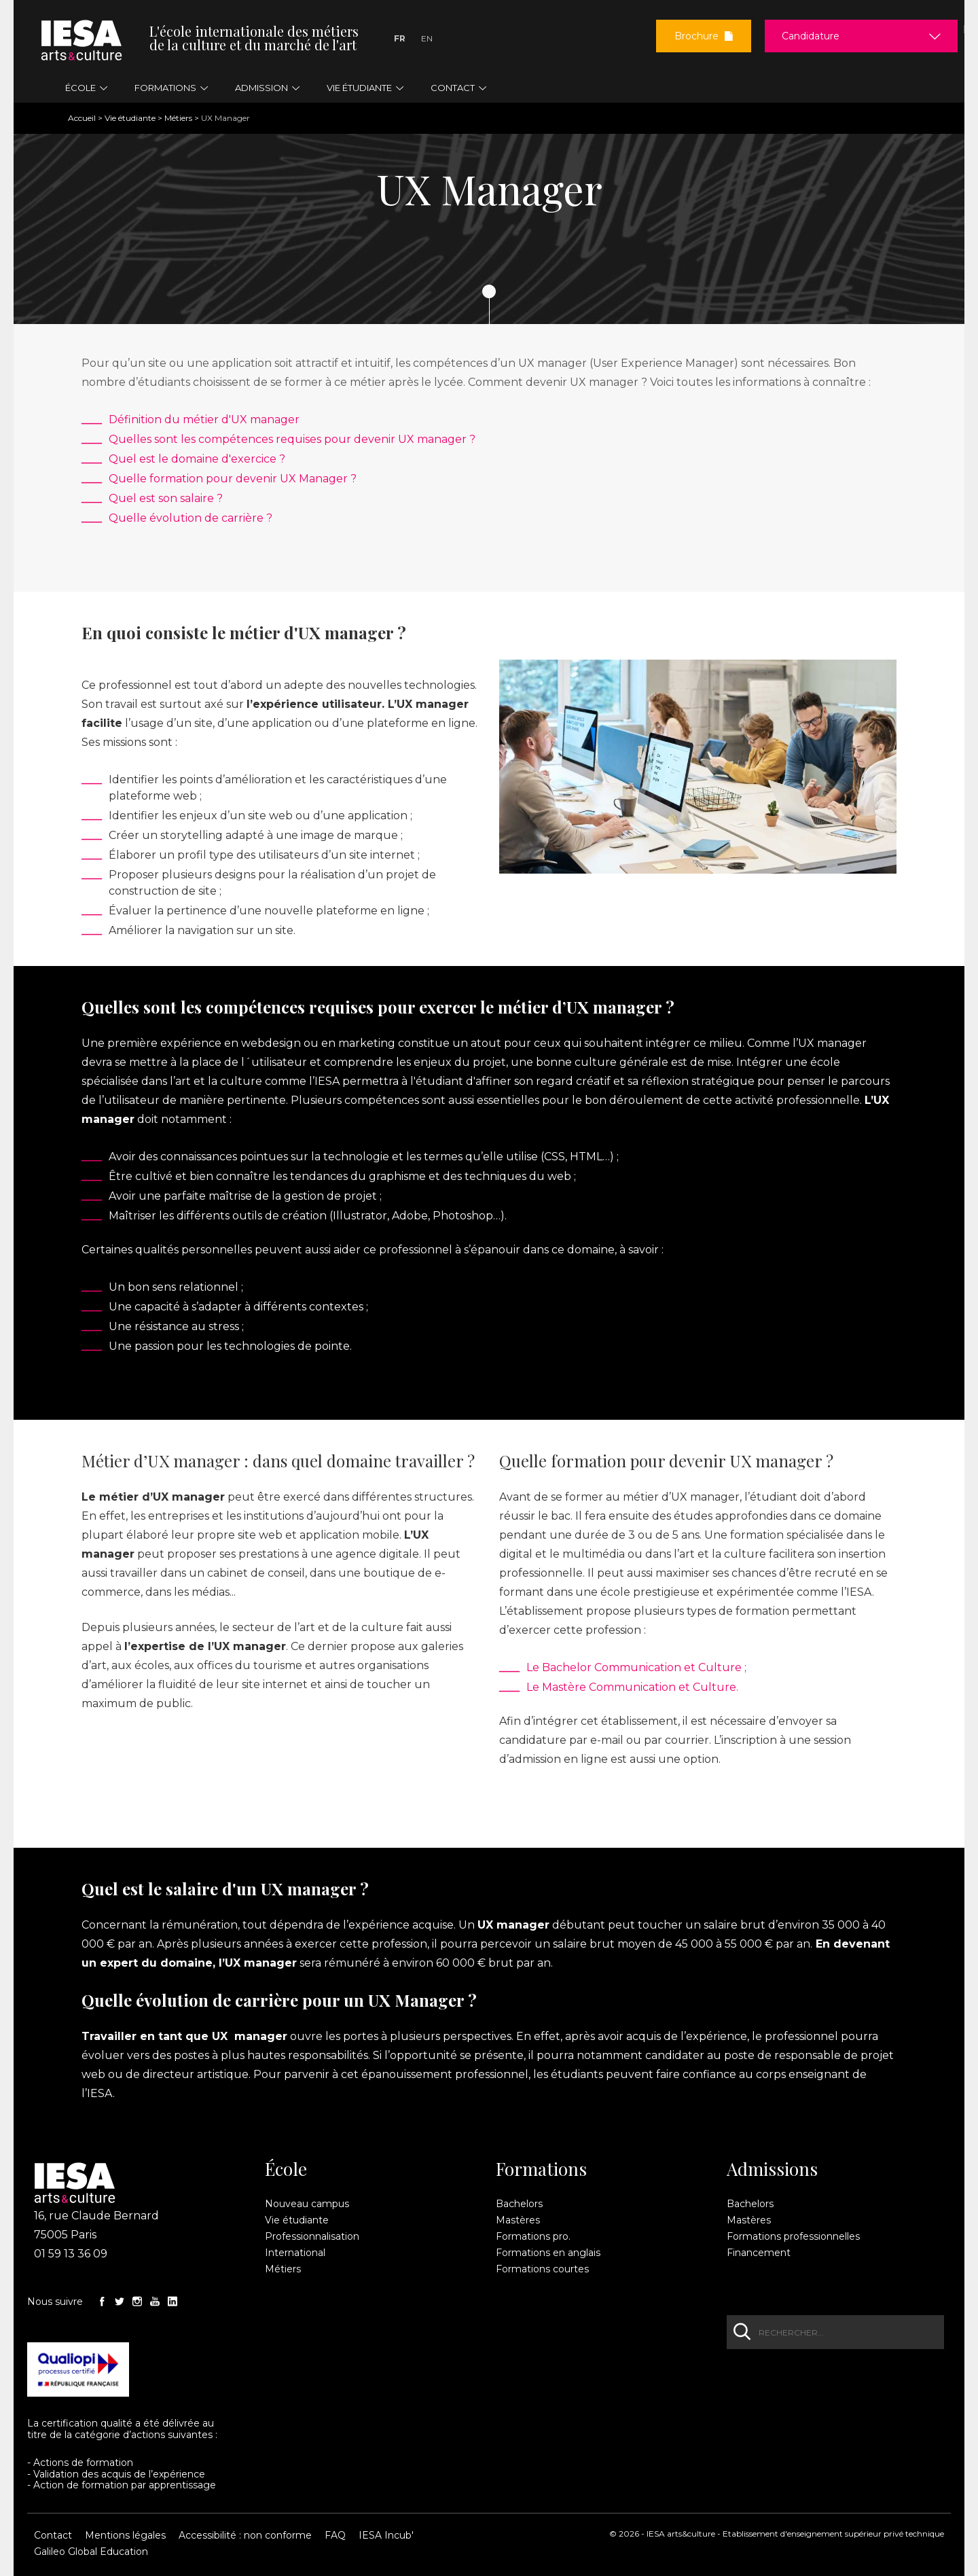 This screenshot has width=978, height=2576. I want to click on Mastères, so click(518, 2220).